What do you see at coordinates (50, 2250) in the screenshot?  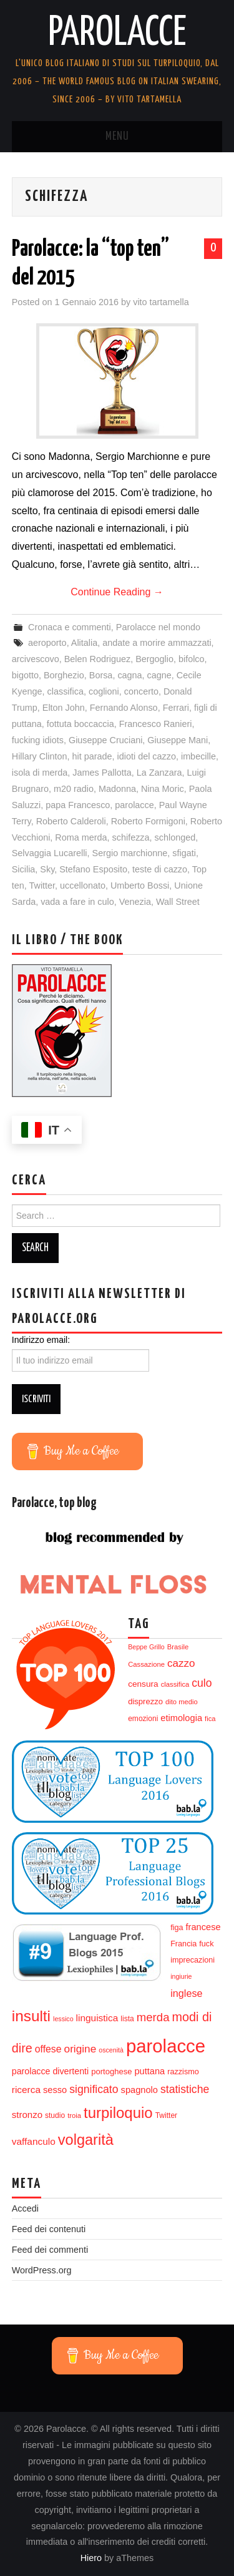 I see `Feed dei commenti` at bounding box center [50, 2250].